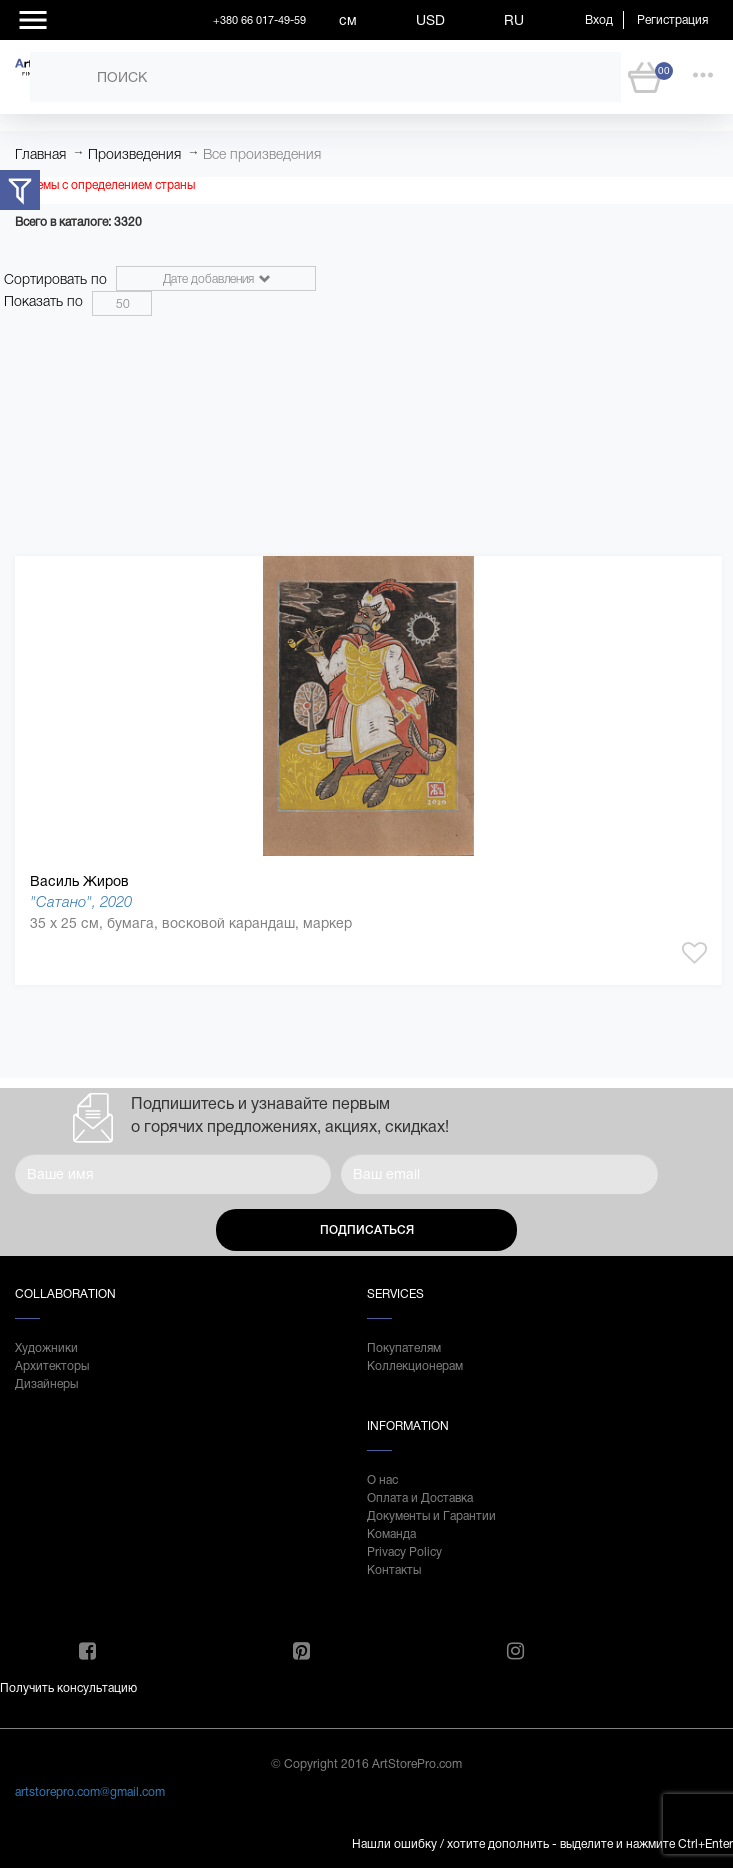 This screenshot has width=733, height=1868. What do you see at coordinates (391, 1534) in the screenshot?
I see `Команда` at bounding box center [391, 1534].